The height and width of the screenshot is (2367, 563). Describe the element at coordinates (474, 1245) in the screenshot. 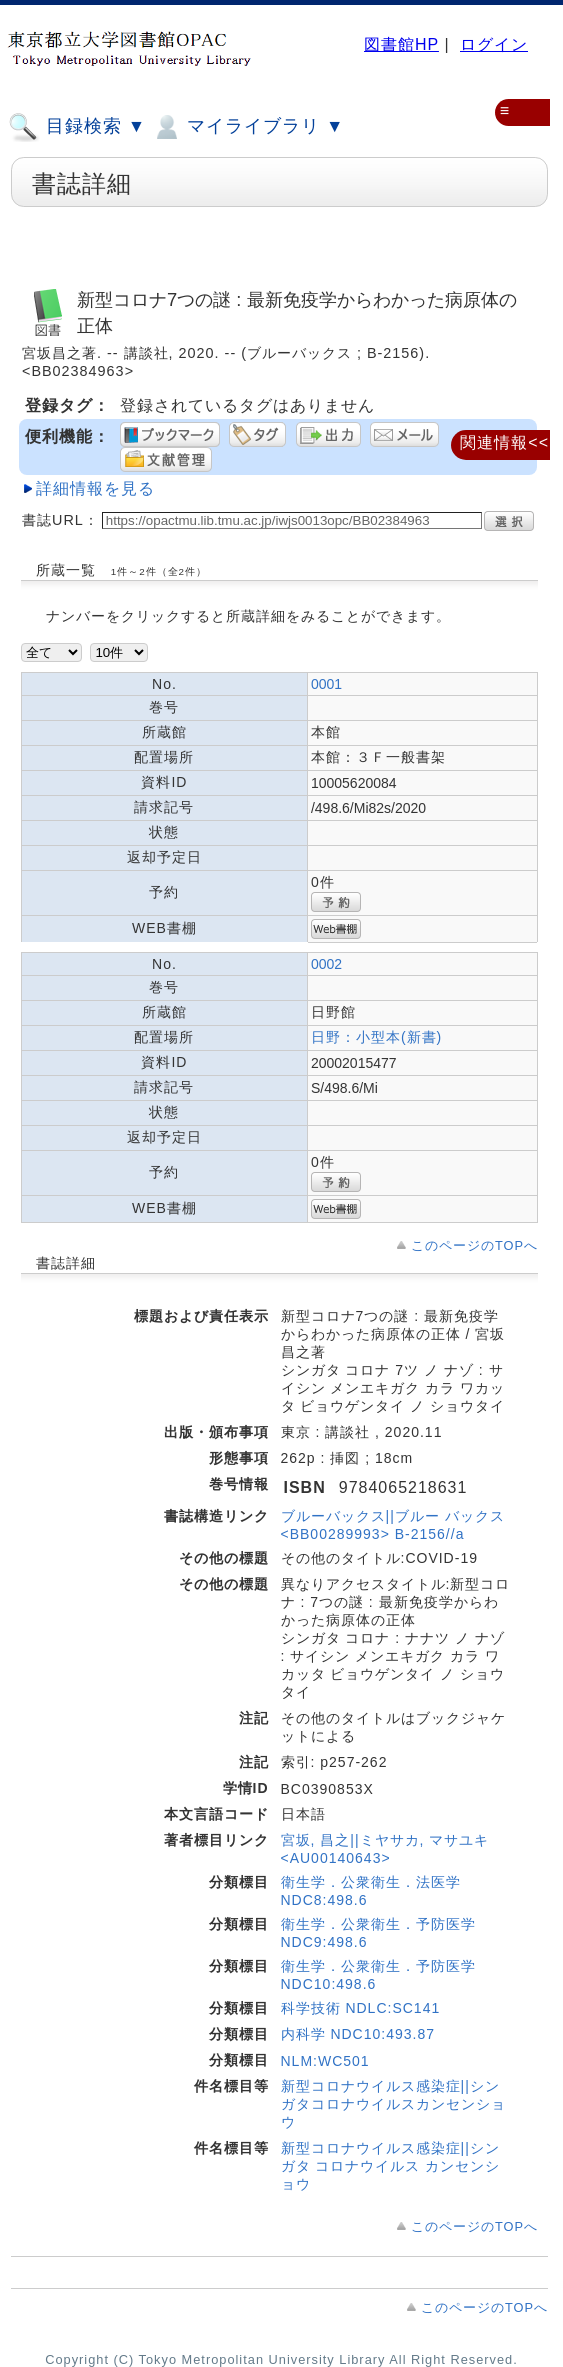

I see `このページのTOPへ` at that location.